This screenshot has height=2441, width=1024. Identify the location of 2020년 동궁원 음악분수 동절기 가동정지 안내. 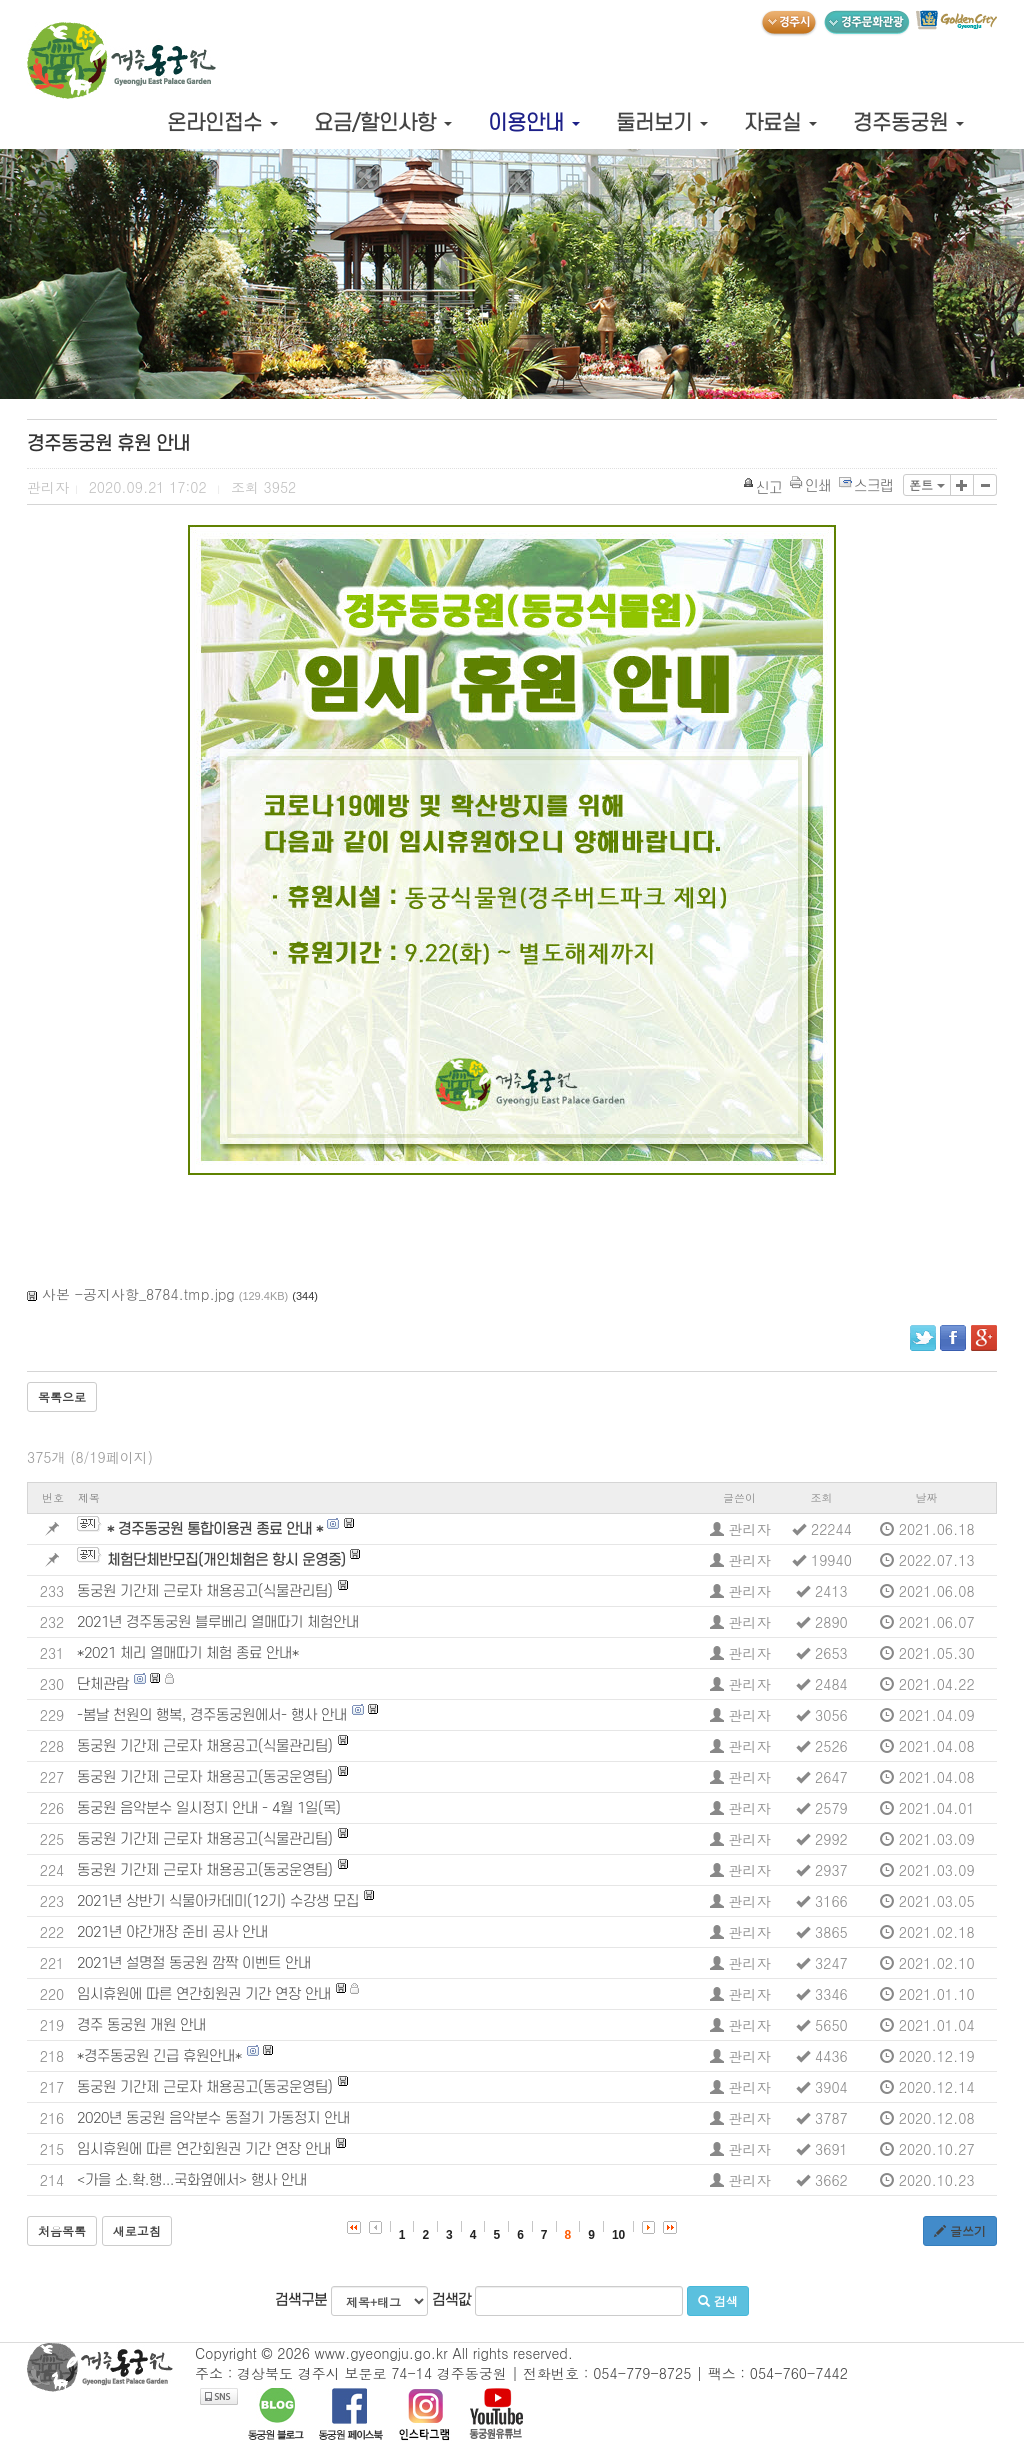
(213, 2118).